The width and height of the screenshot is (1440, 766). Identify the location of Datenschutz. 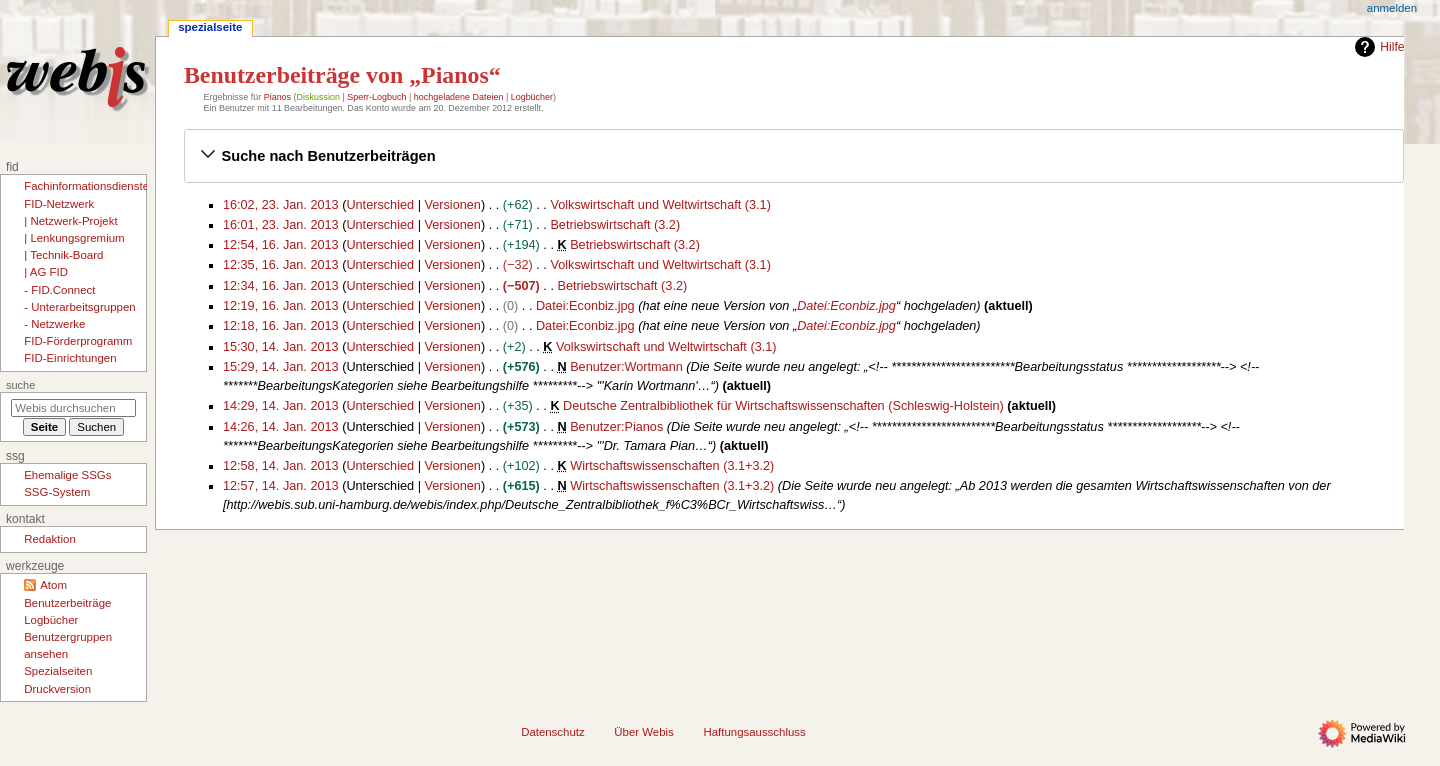
(553, 732).